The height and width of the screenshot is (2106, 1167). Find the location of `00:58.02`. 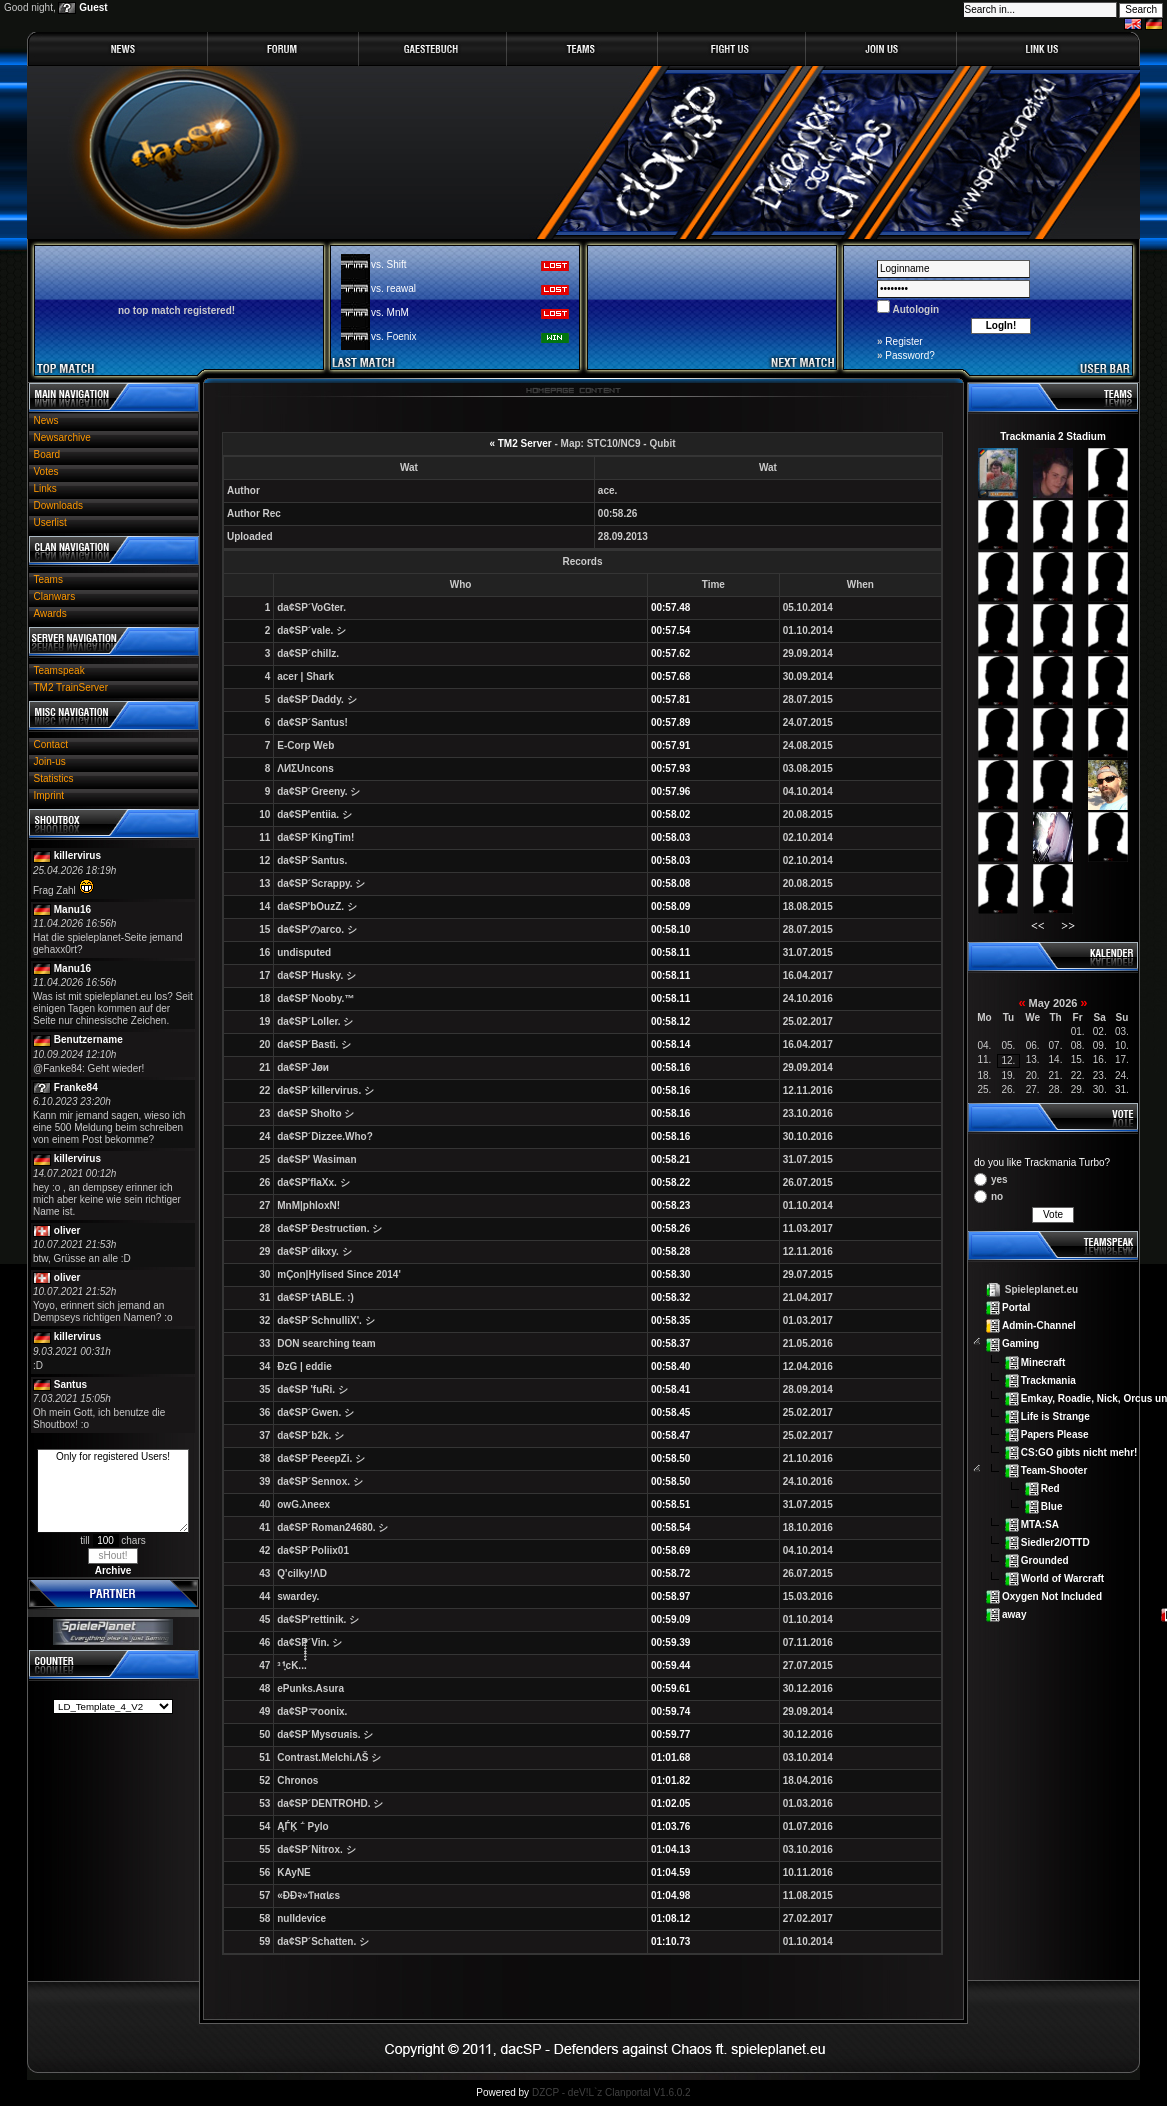

00:58.02 is located at coordinates (670, 814).